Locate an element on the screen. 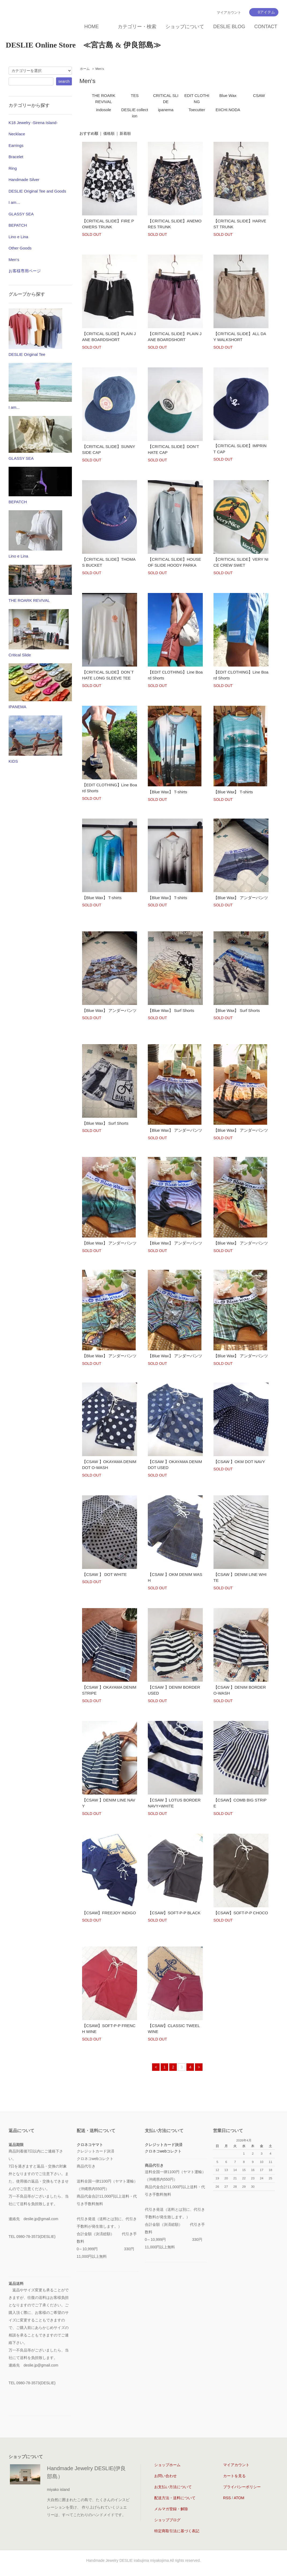 The height and width of the screenshot is (2576, 287). プライバシーポリシー is located at coordinates (242, 2487).